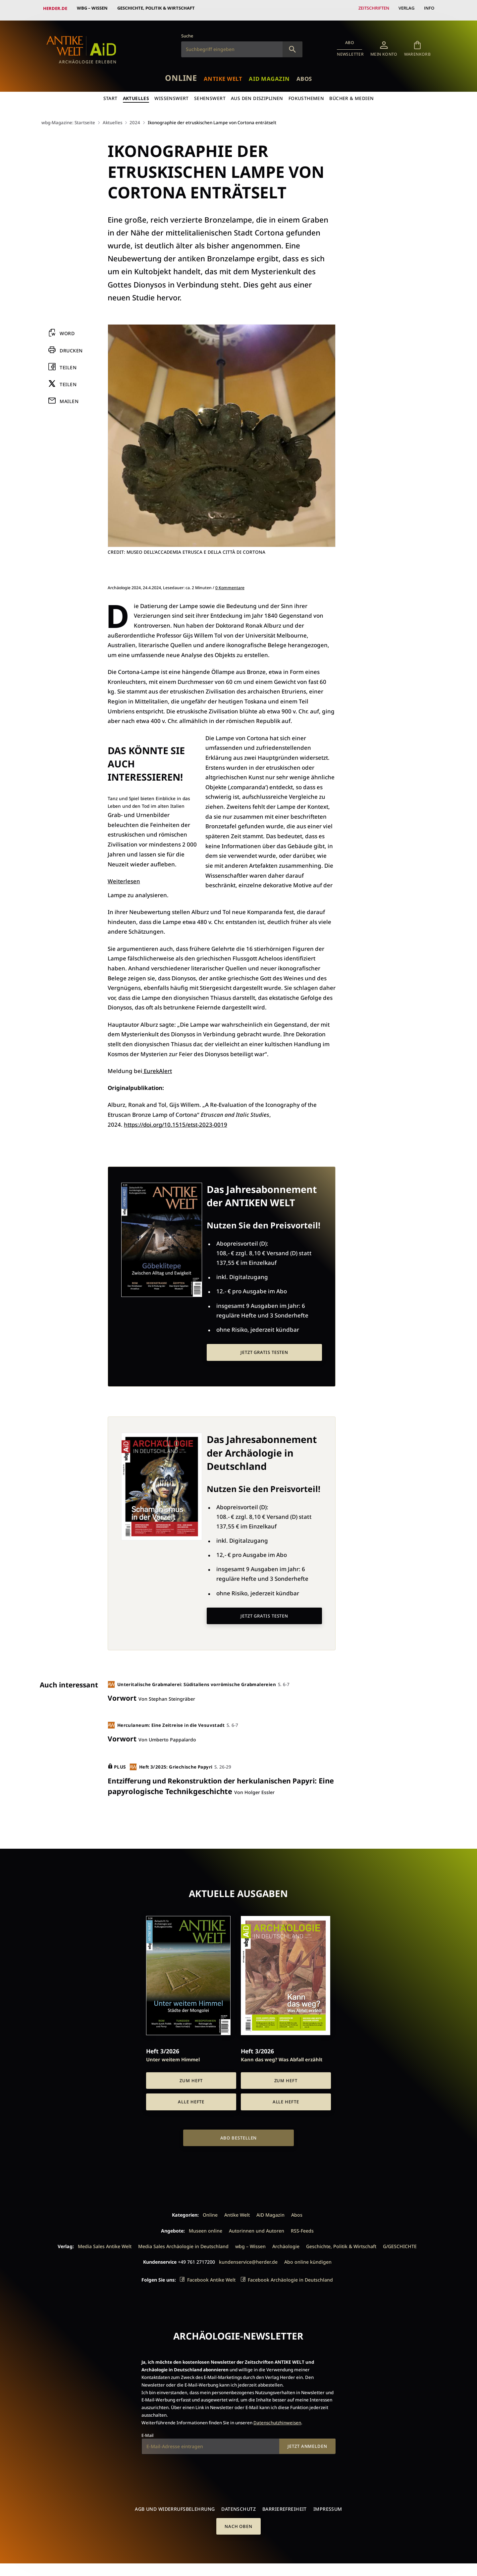  I want to click on Impressum, so click(327, 2505).